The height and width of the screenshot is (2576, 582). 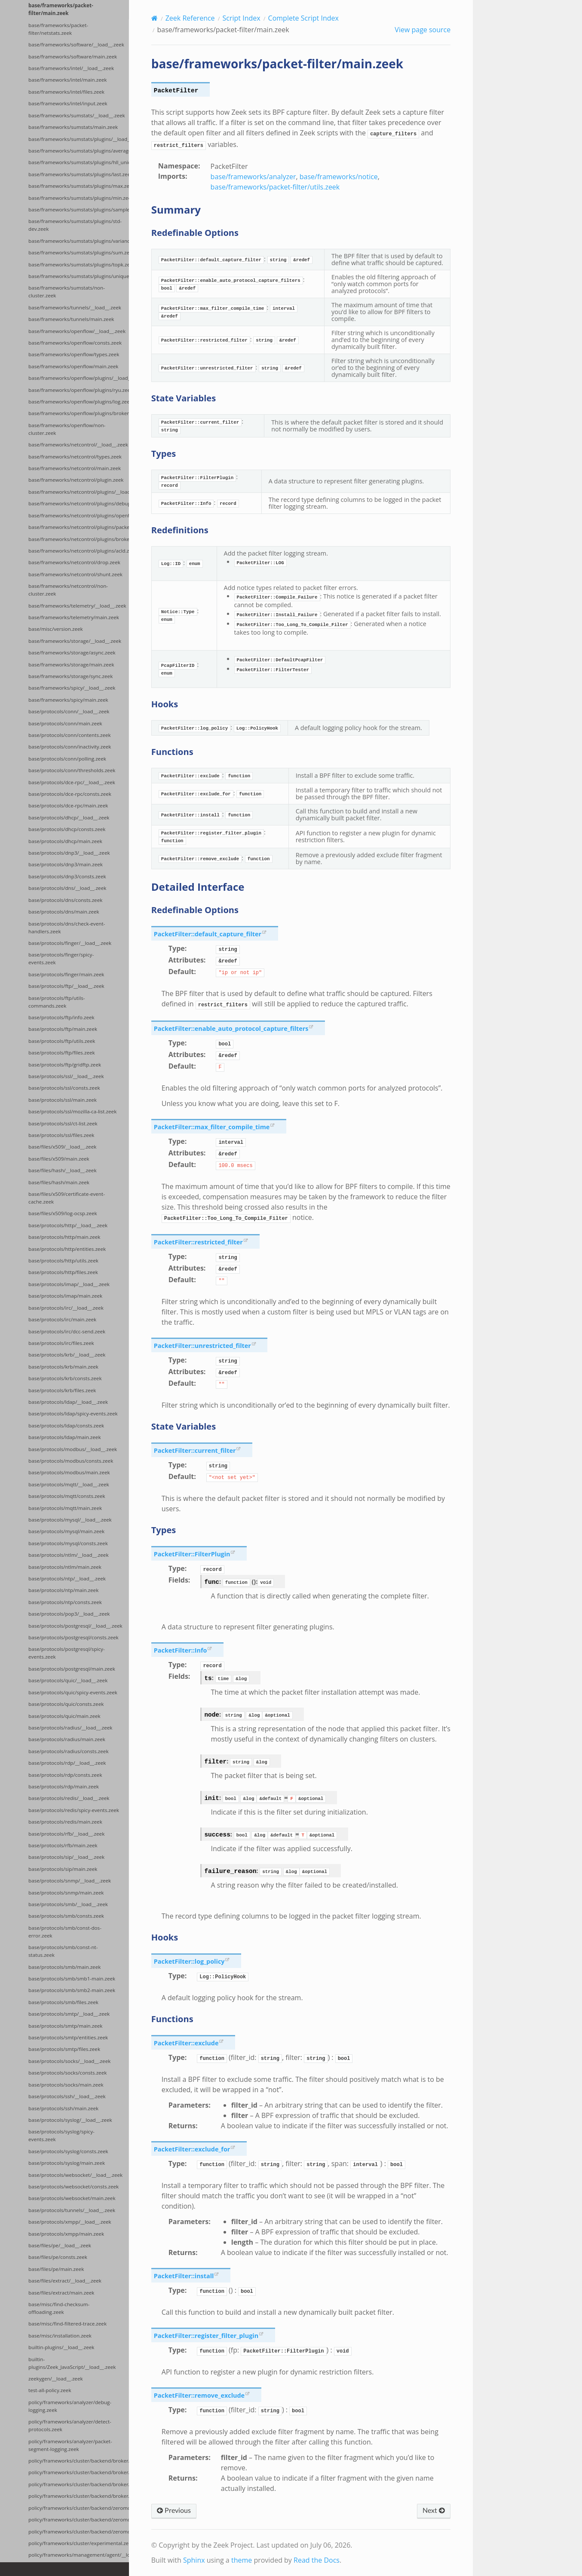 I want to click on base/frameworks/netcontrol/plugins/debug.zeek, so click(x=78, y=503).